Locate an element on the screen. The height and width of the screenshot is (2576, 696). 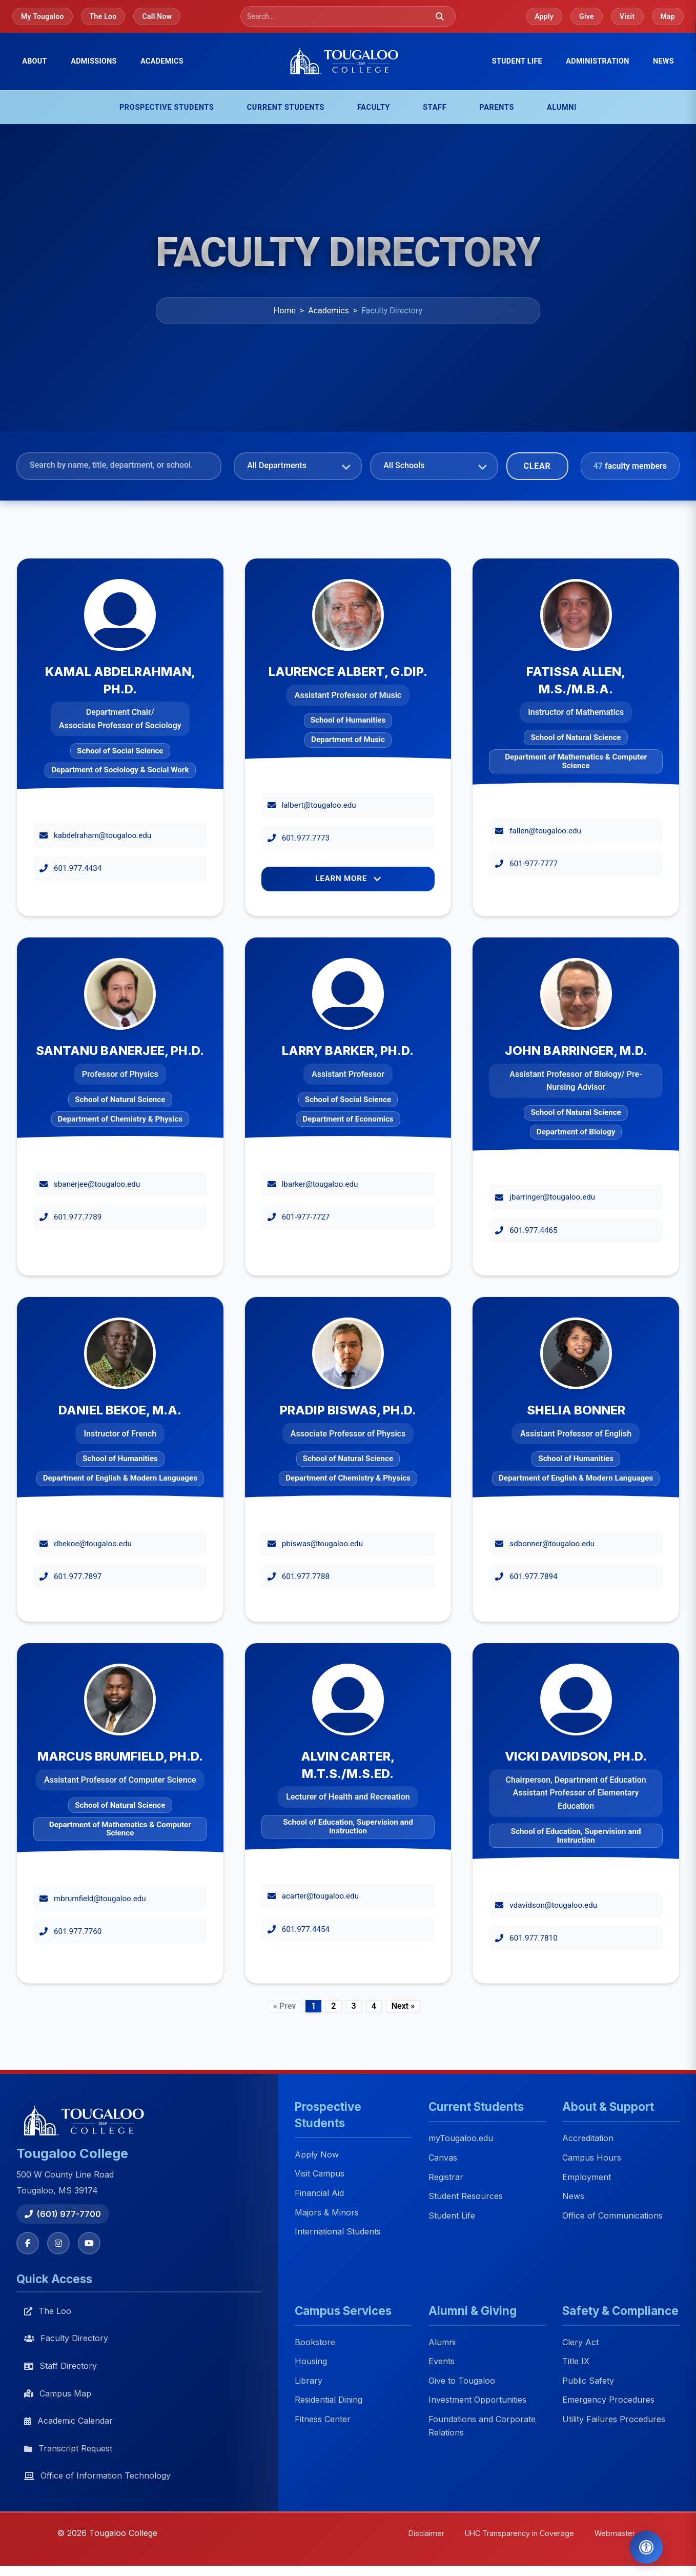
[Search] is located at coordinates (336, 16).